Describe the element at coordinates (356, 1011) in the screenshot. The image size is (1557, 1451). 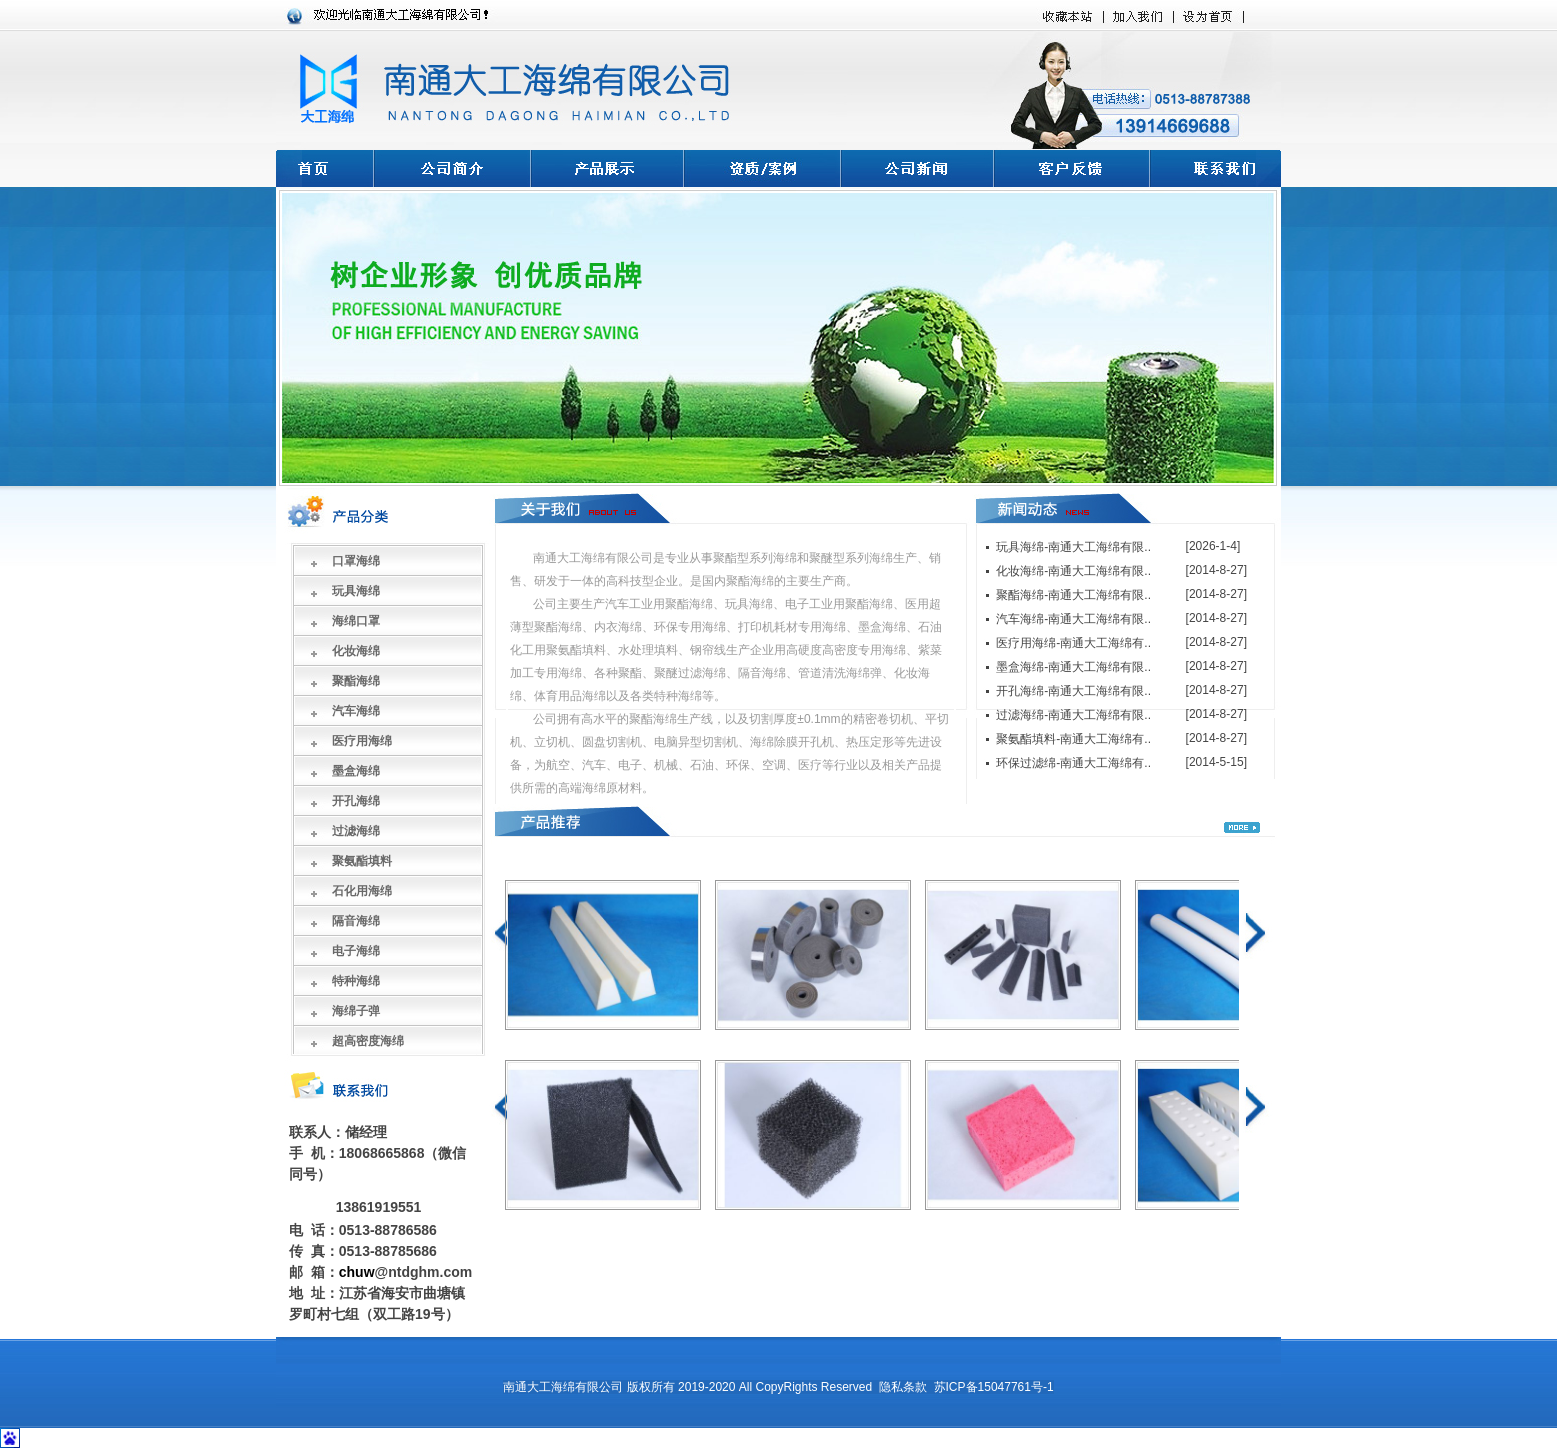
I see `海绵子弹` at that location.